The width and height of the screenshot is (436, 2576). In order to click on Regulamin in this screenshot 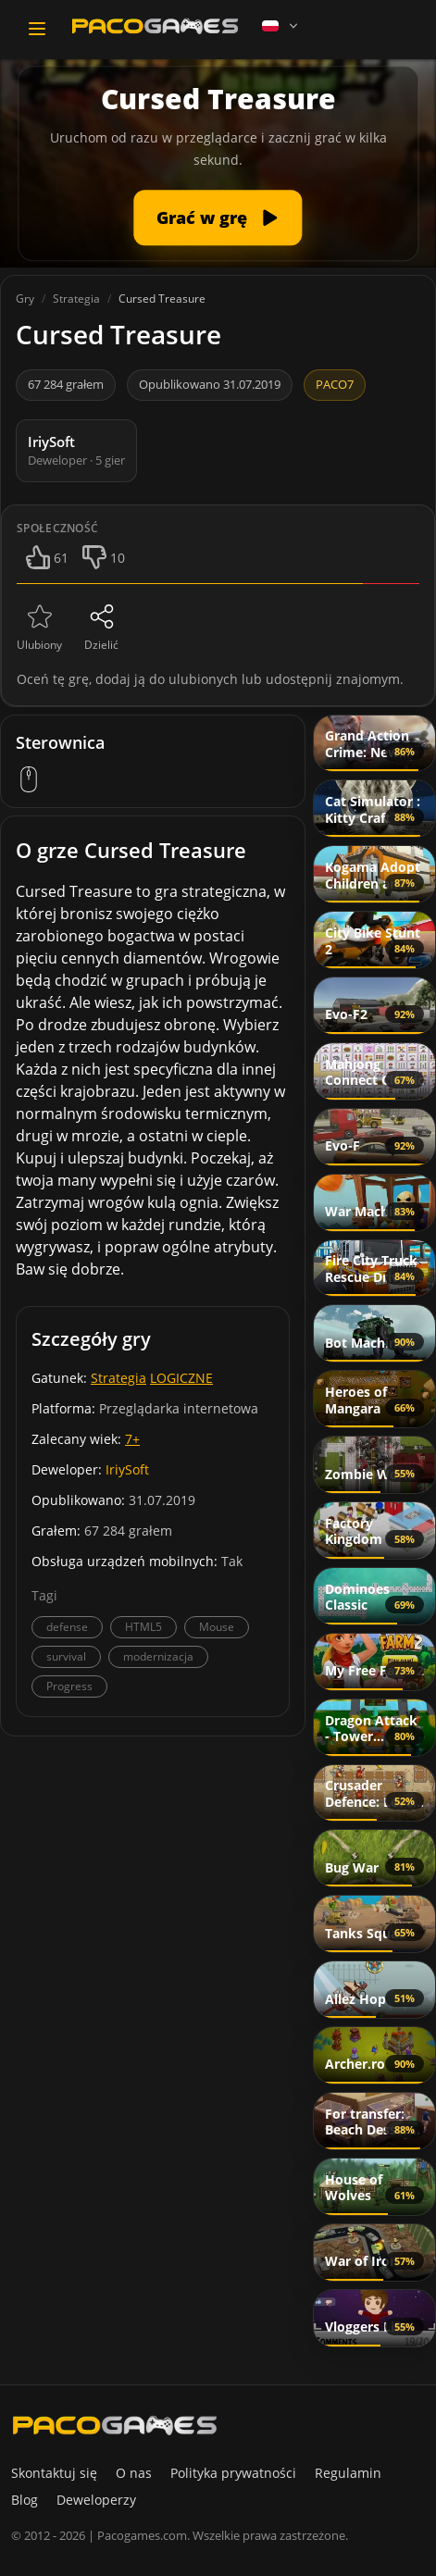, I will do `click(348, 2473)`.